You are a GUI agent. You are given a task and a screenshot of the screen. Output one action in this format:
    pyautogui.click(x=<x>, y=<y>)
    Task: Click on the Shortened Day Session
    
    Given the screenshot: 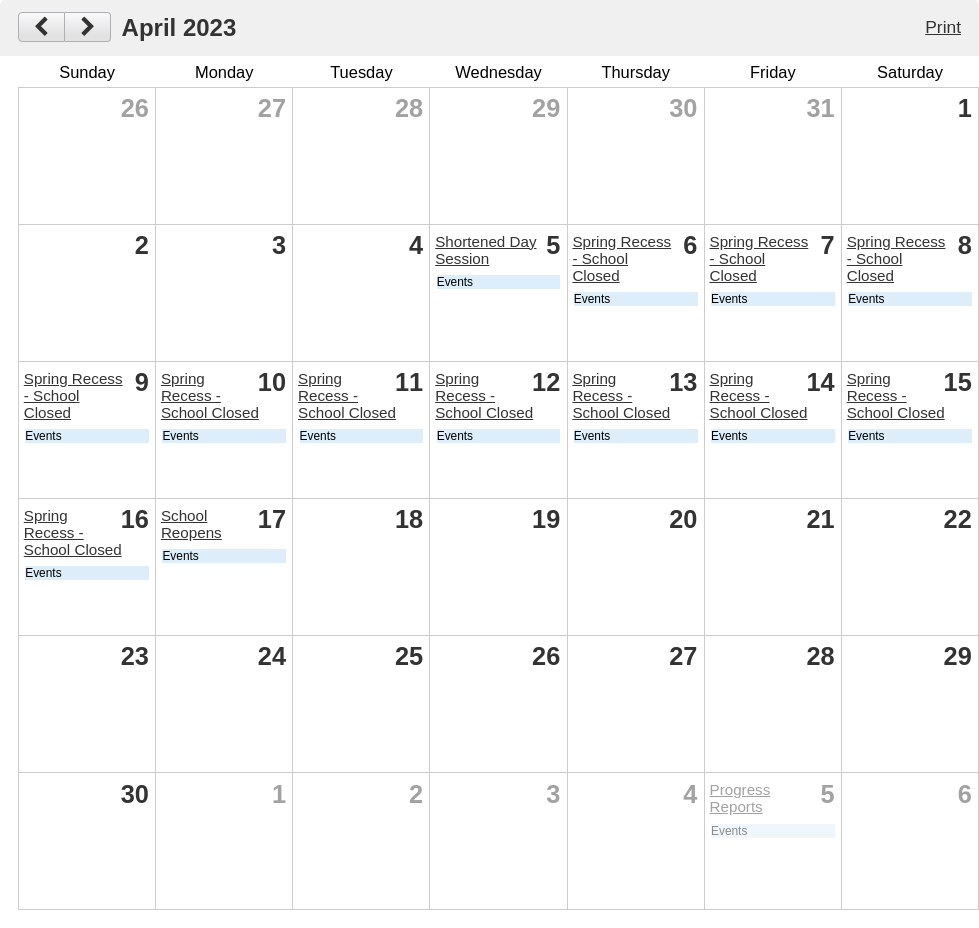 What is the action you would take?
    pyautogui.click(x=485, y=250)
    